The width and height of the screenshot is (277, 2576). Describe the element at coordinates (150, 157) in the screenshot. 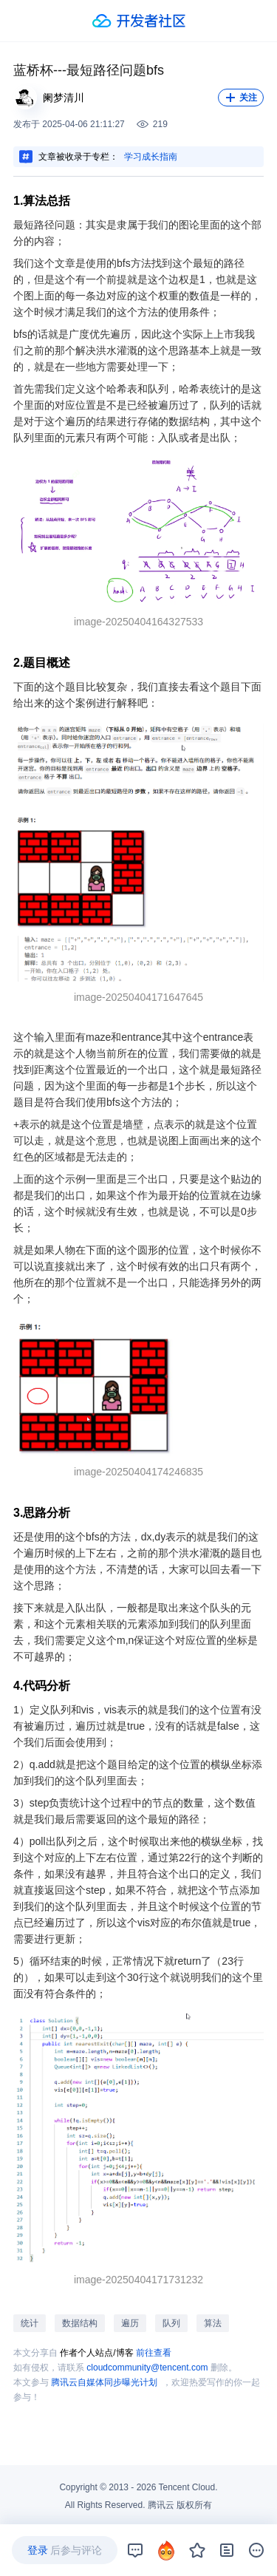

I see `学习成长指南` at that location.